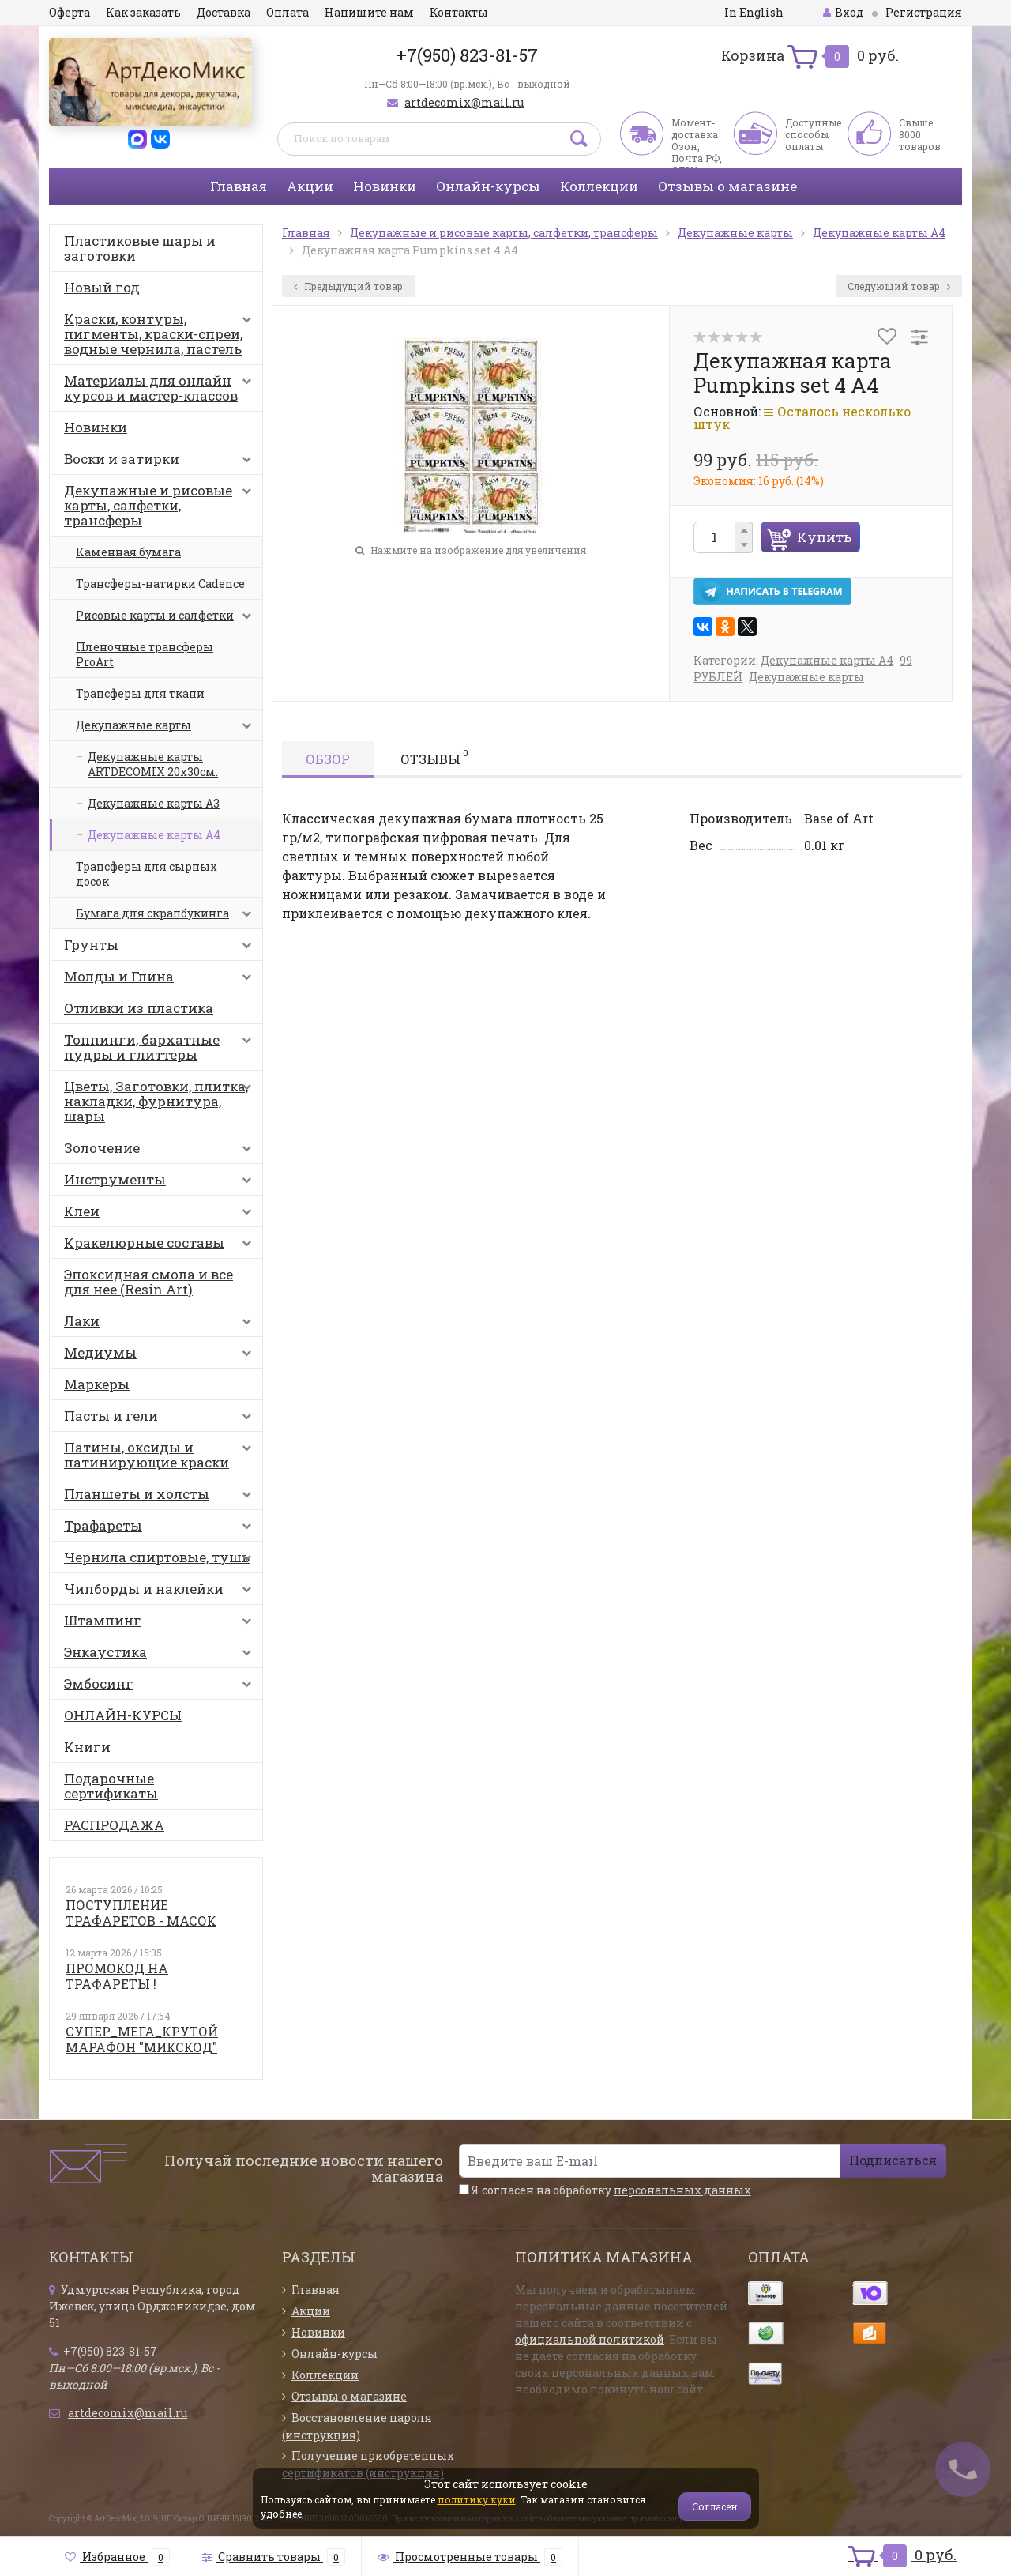 The image size is (1011, 2576). What do you see at coordinates (146, 874) in the screenshot?
I see `Трансферы для сырных досок` at bounding box center [146, 874].